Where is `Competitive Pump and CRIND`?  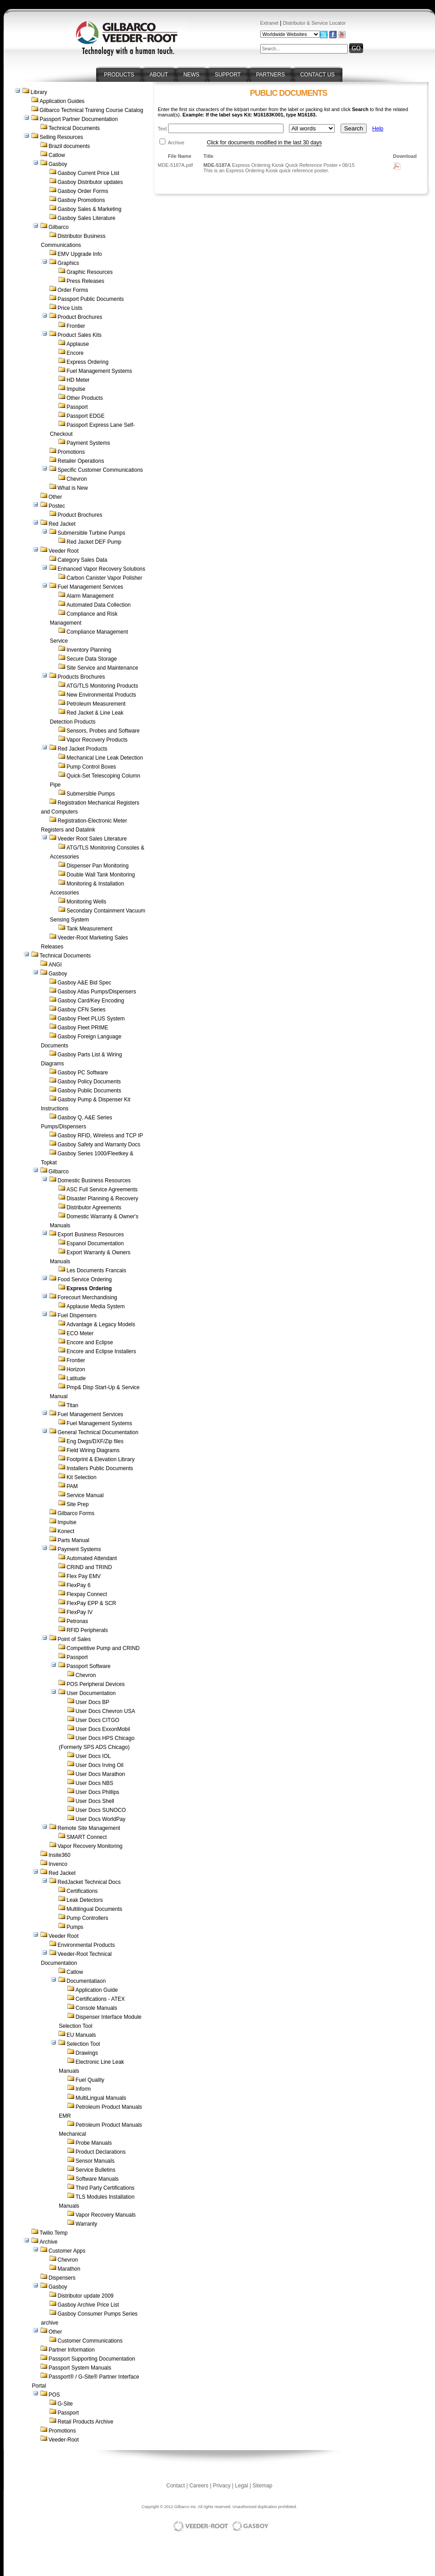 Competitive Pump and CRIND is located at coordinates (103, 1648).